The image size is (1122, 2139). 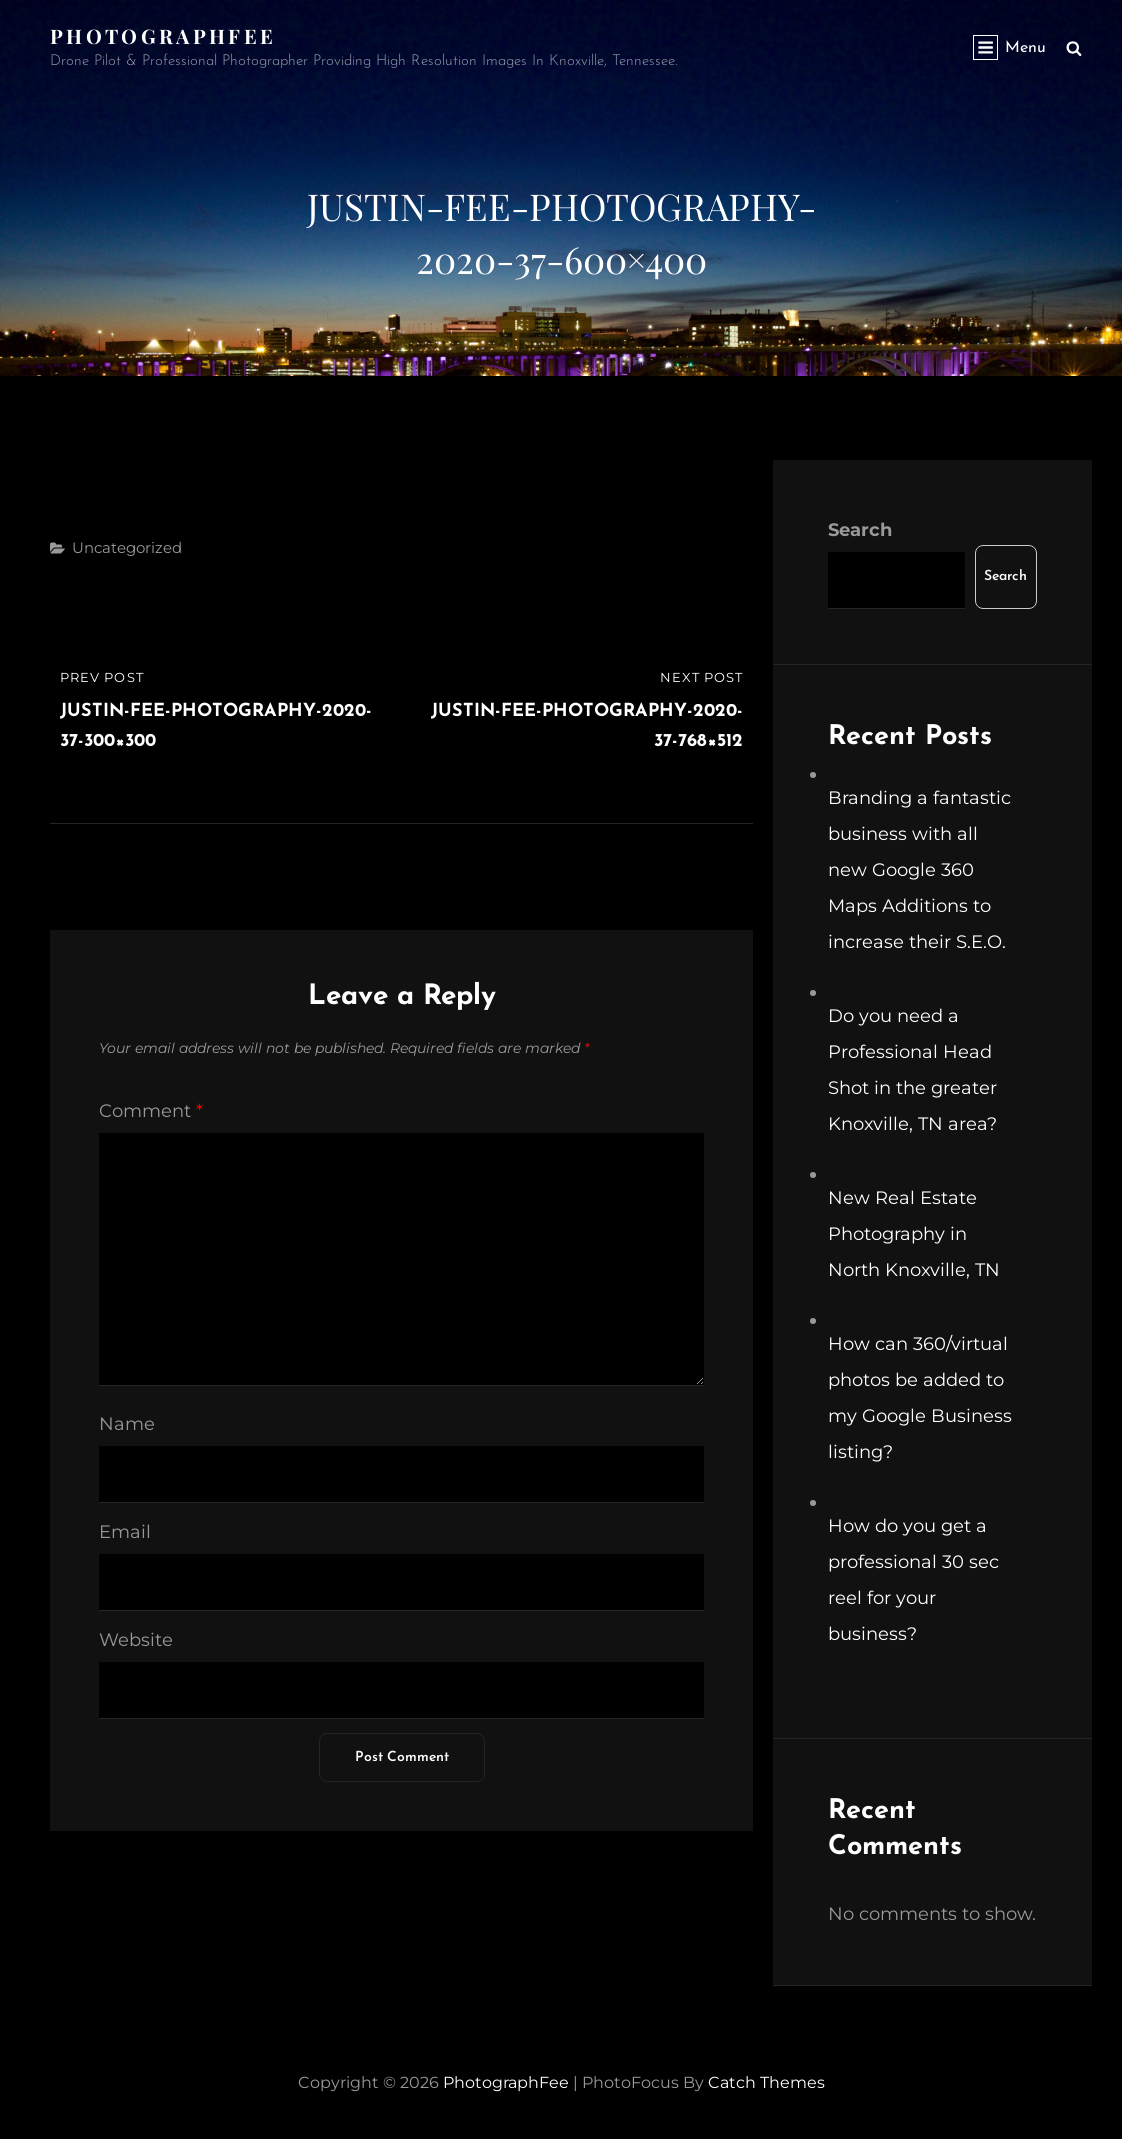 I want to click on Email, so click(x=125, y=1532).